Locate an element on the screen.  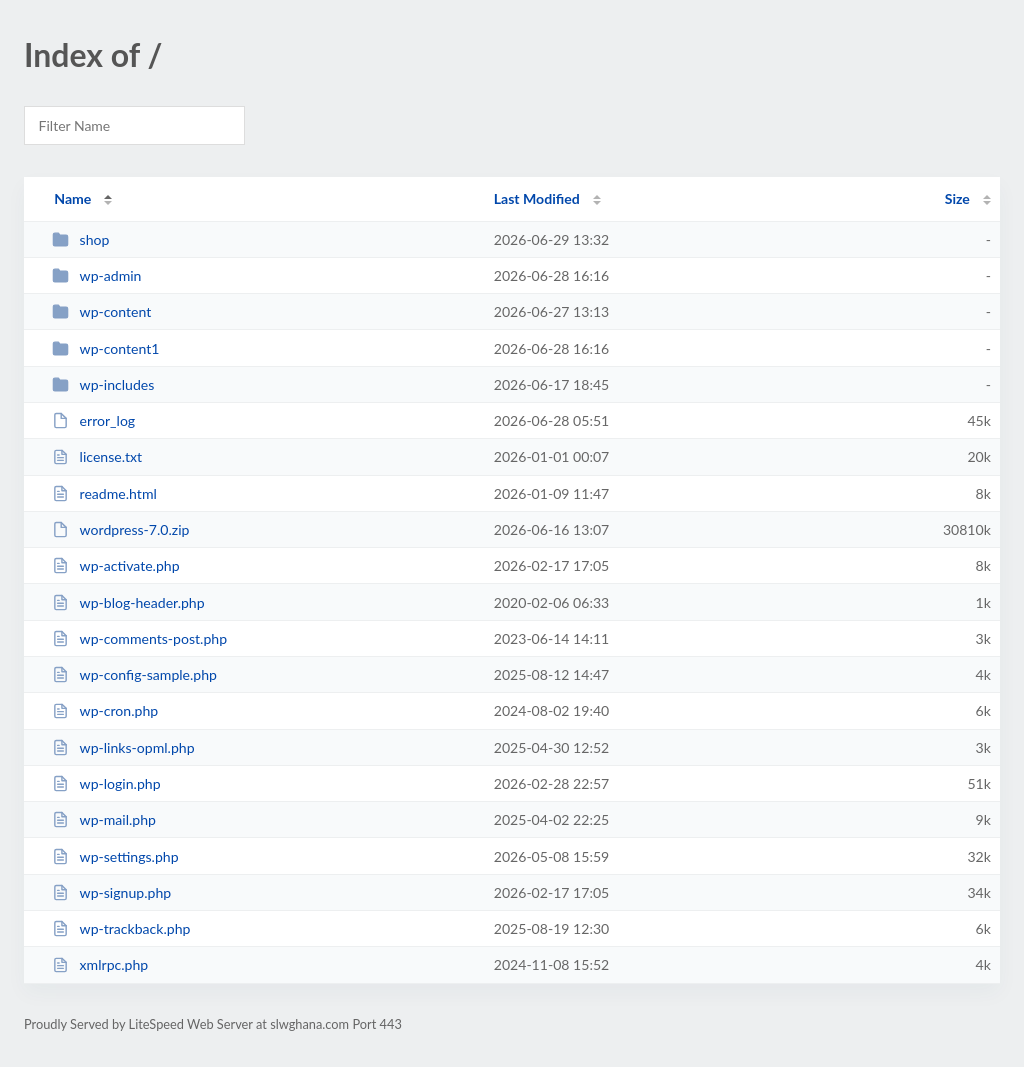
xmlrpc.php is located at coordinates (100, 964).